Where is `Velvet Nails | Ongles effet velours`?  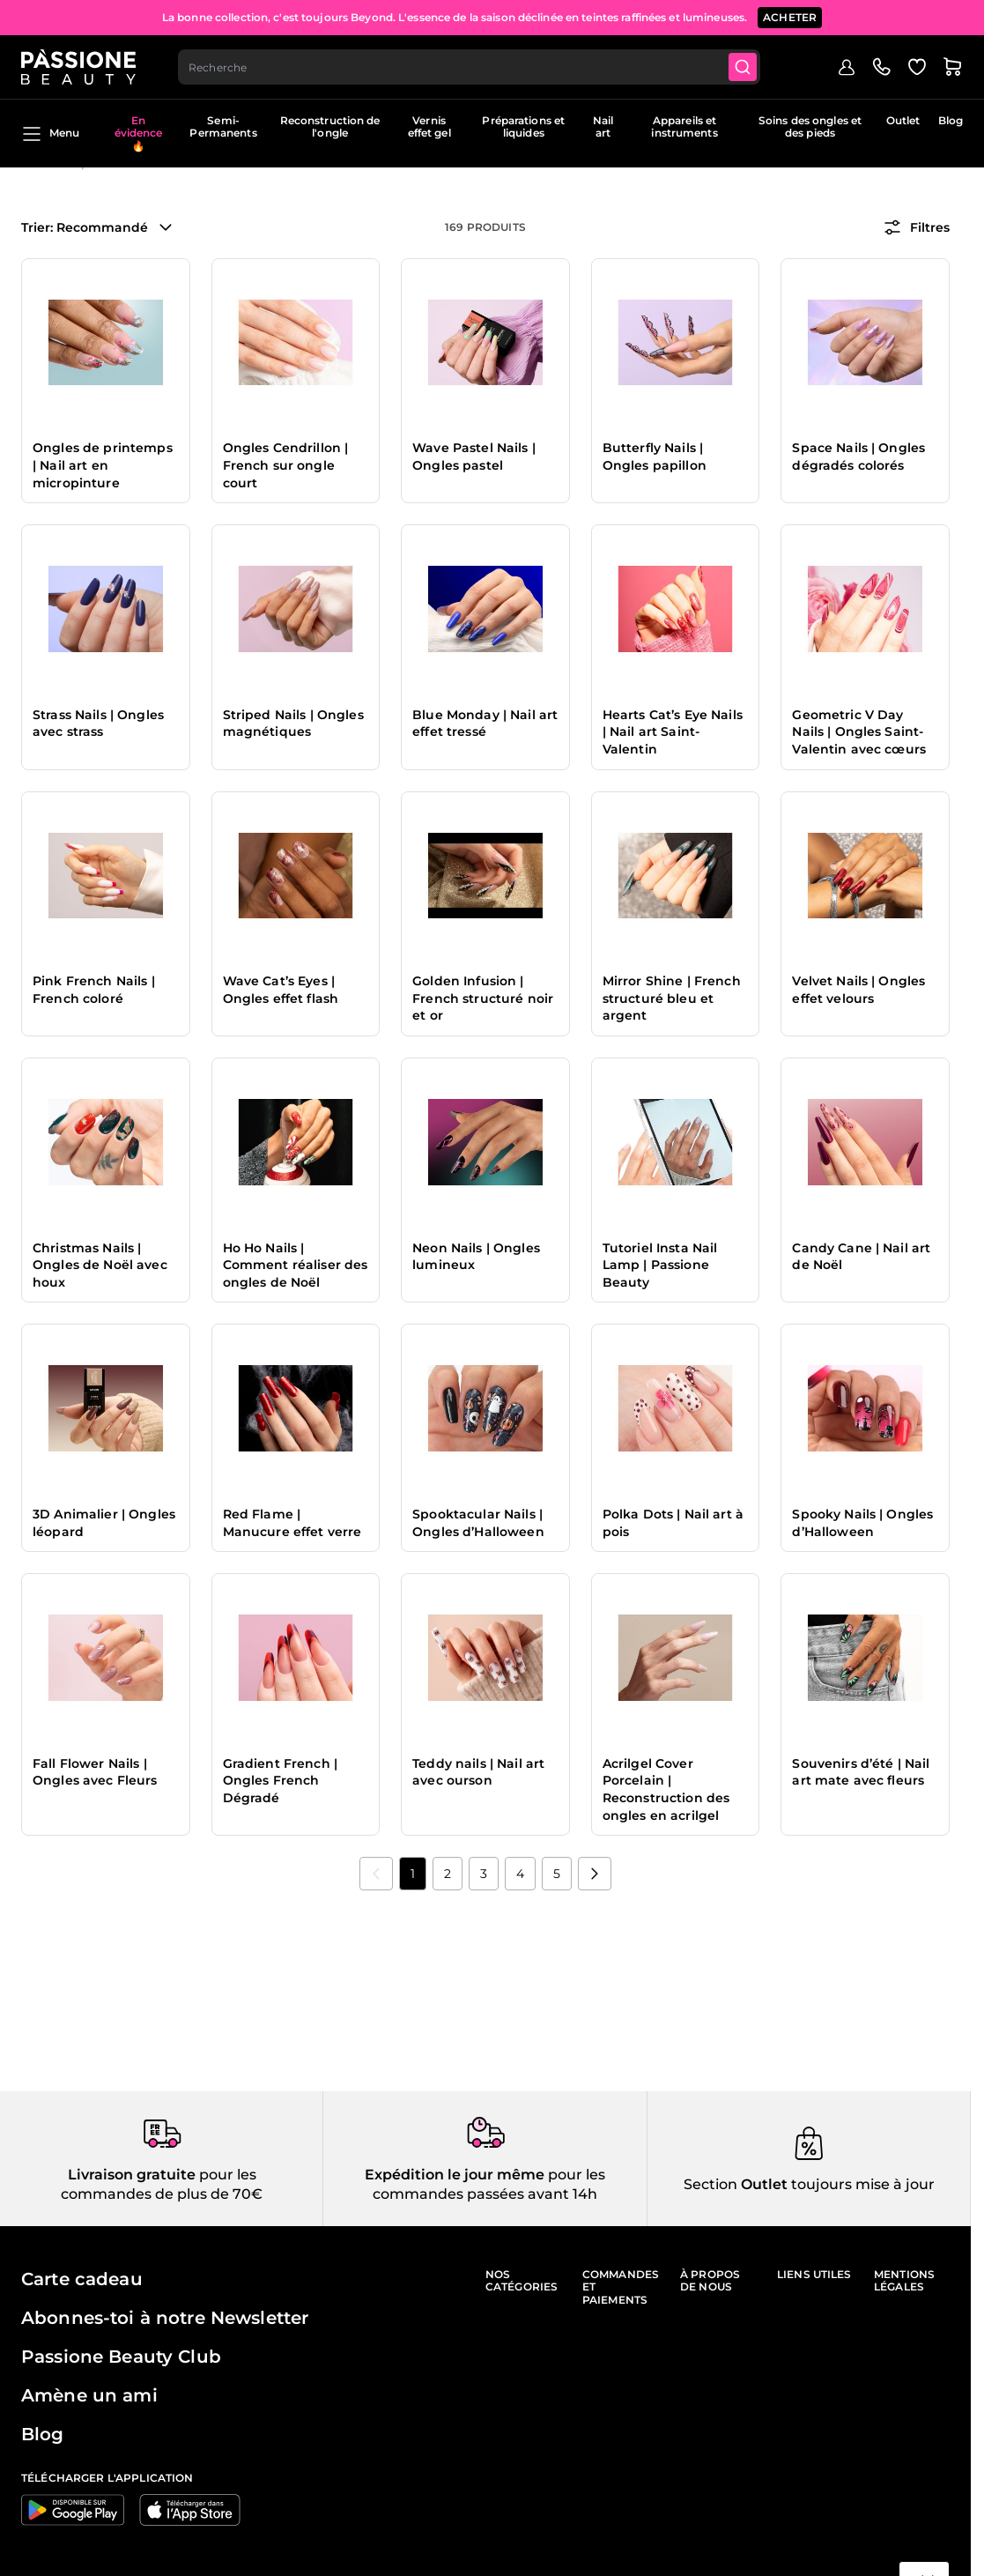 Velvet Nails | Ongles effet velours is located at coordinates (858, 989).